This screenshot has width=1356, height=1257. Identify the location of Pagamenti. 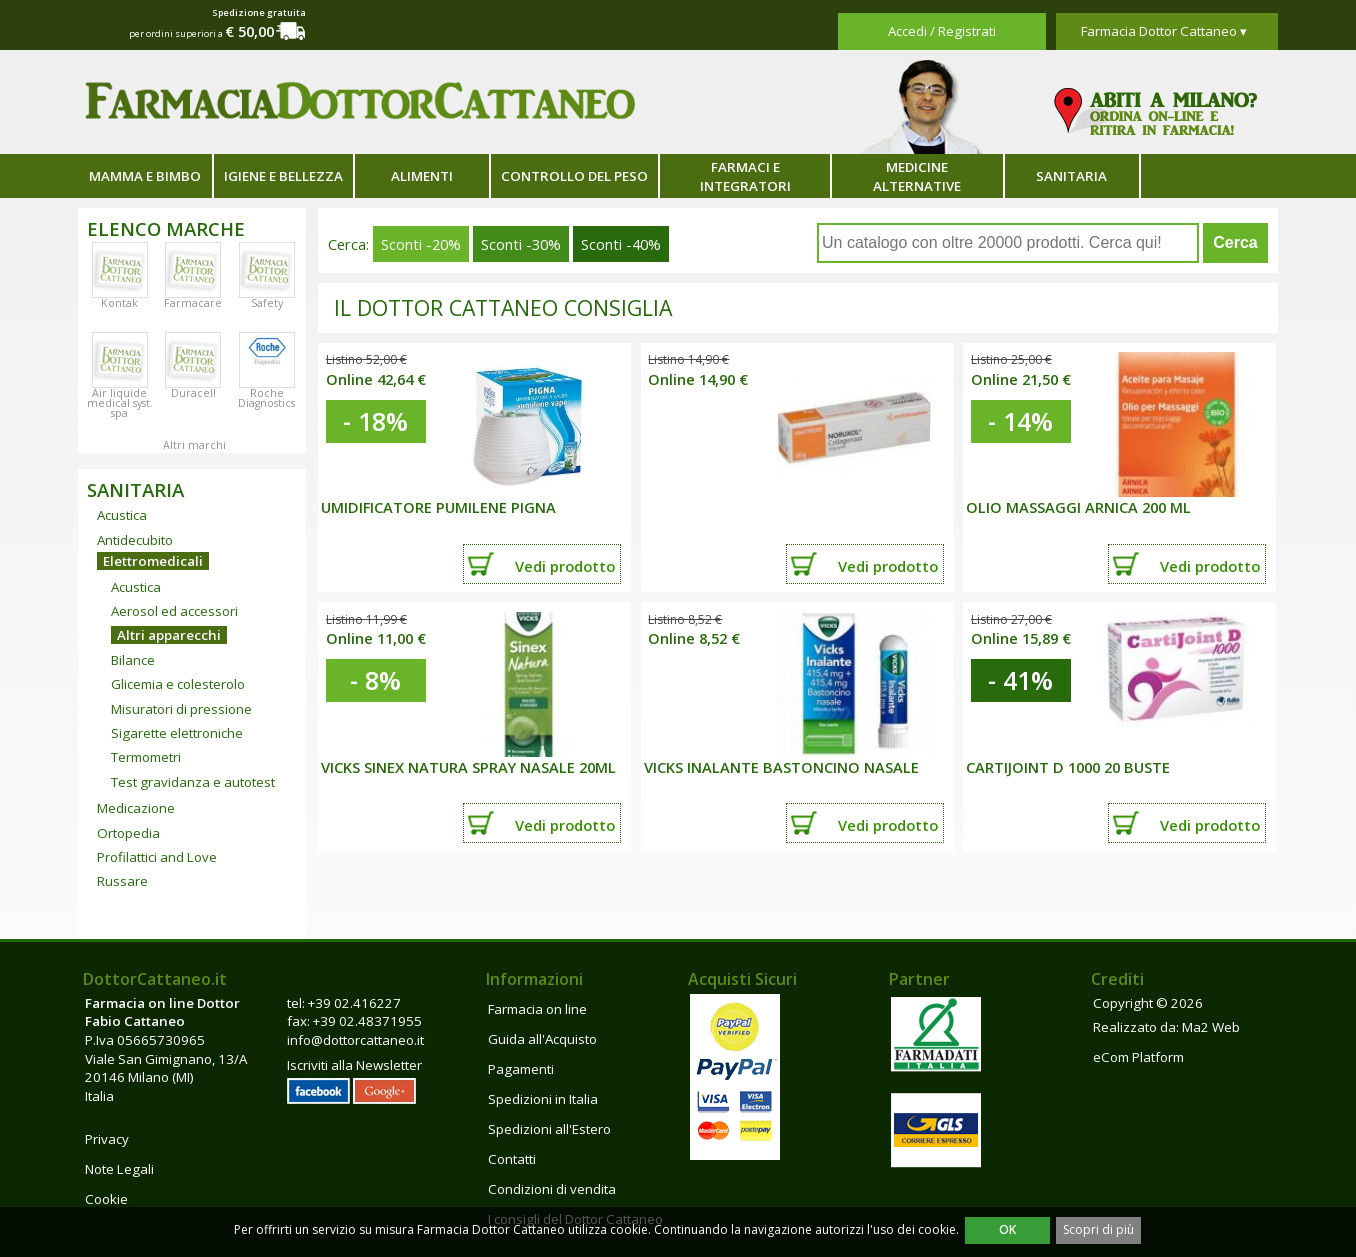
(521, 1069).